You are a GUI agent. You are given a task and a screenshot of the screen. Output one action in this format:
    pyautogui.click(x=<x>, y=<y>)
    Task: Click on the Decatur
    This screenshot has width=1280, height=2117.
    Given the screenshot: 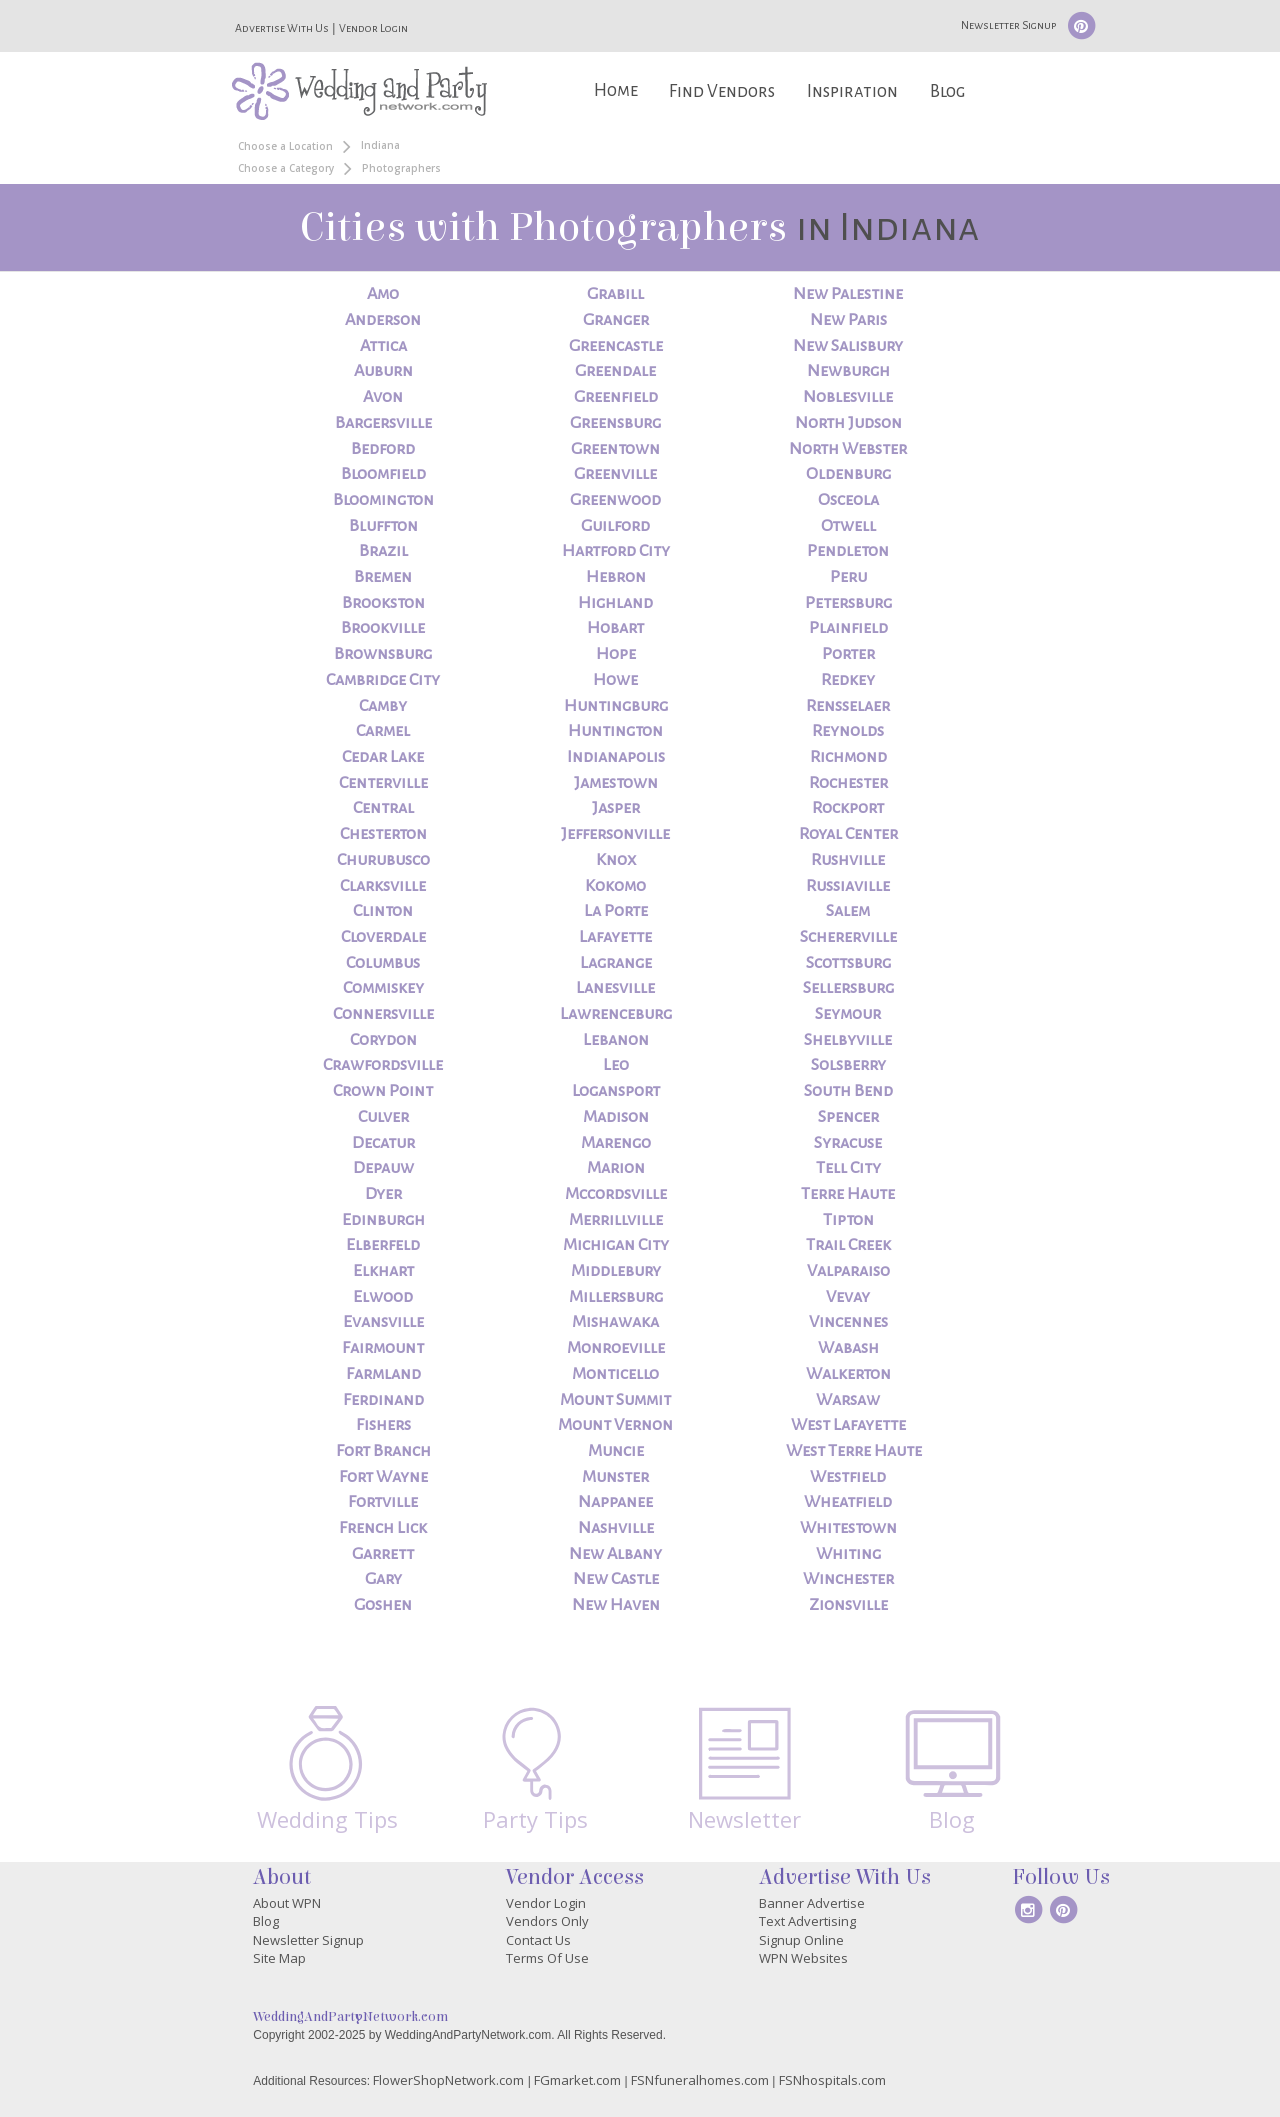 What is the action you would take?
    pyautogui.click(x=383, y=1143)
    